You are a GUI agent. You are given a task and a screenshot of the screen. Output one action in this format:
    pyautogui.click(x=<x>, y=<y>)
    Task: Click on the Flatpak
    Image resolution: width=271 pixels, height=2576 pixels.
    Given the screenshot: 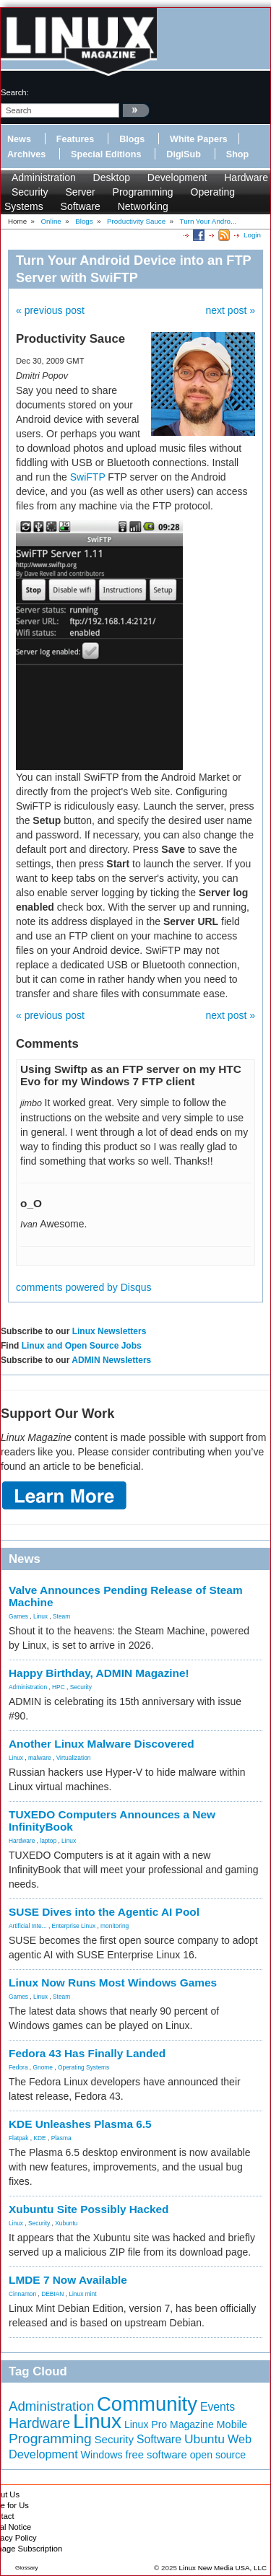 What is the action you would take?
    pyautogui.click(x=18, y=2138)
    